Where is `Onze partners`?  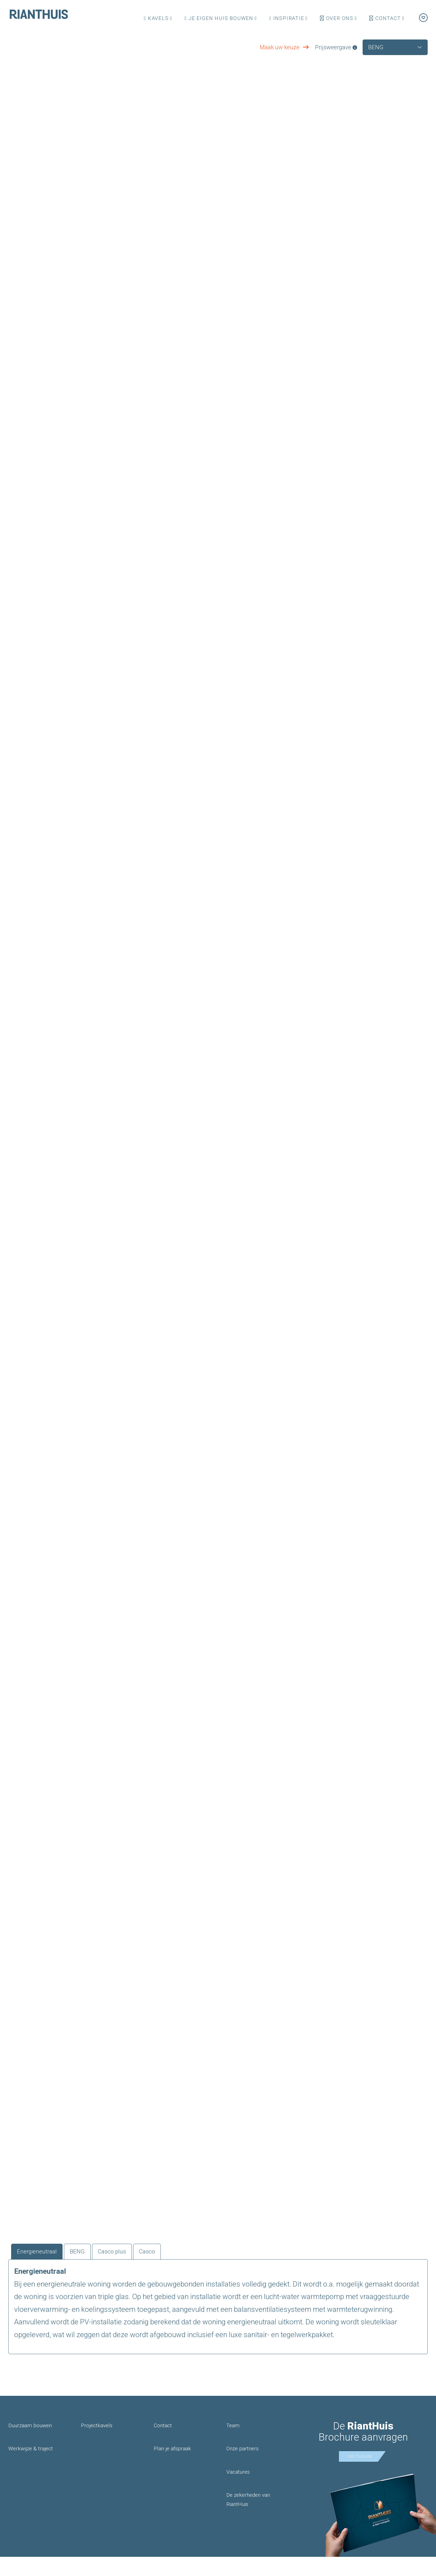
Onze partners is located at coordinates (242, 2468).